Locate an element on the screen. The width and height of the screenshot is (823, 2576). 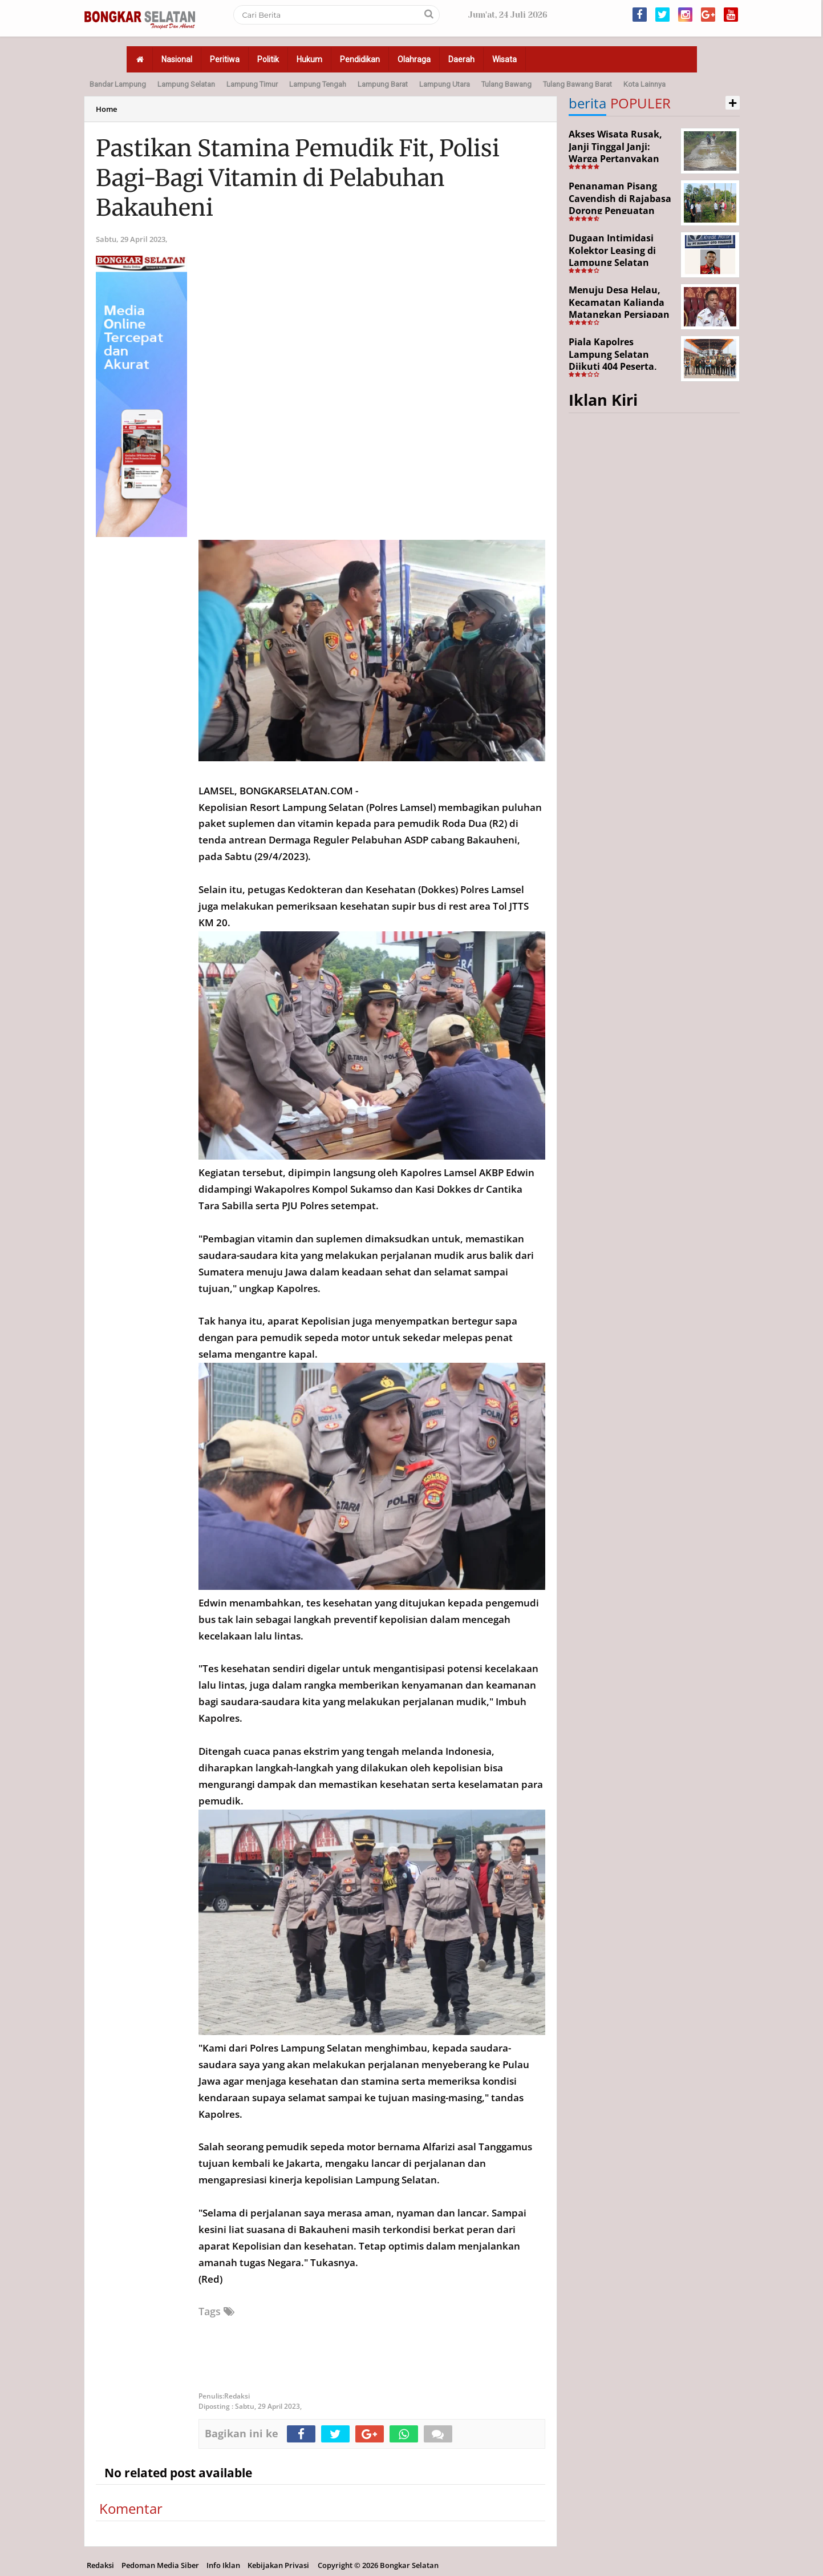
Olahraga is located at coordinates (414, 59).